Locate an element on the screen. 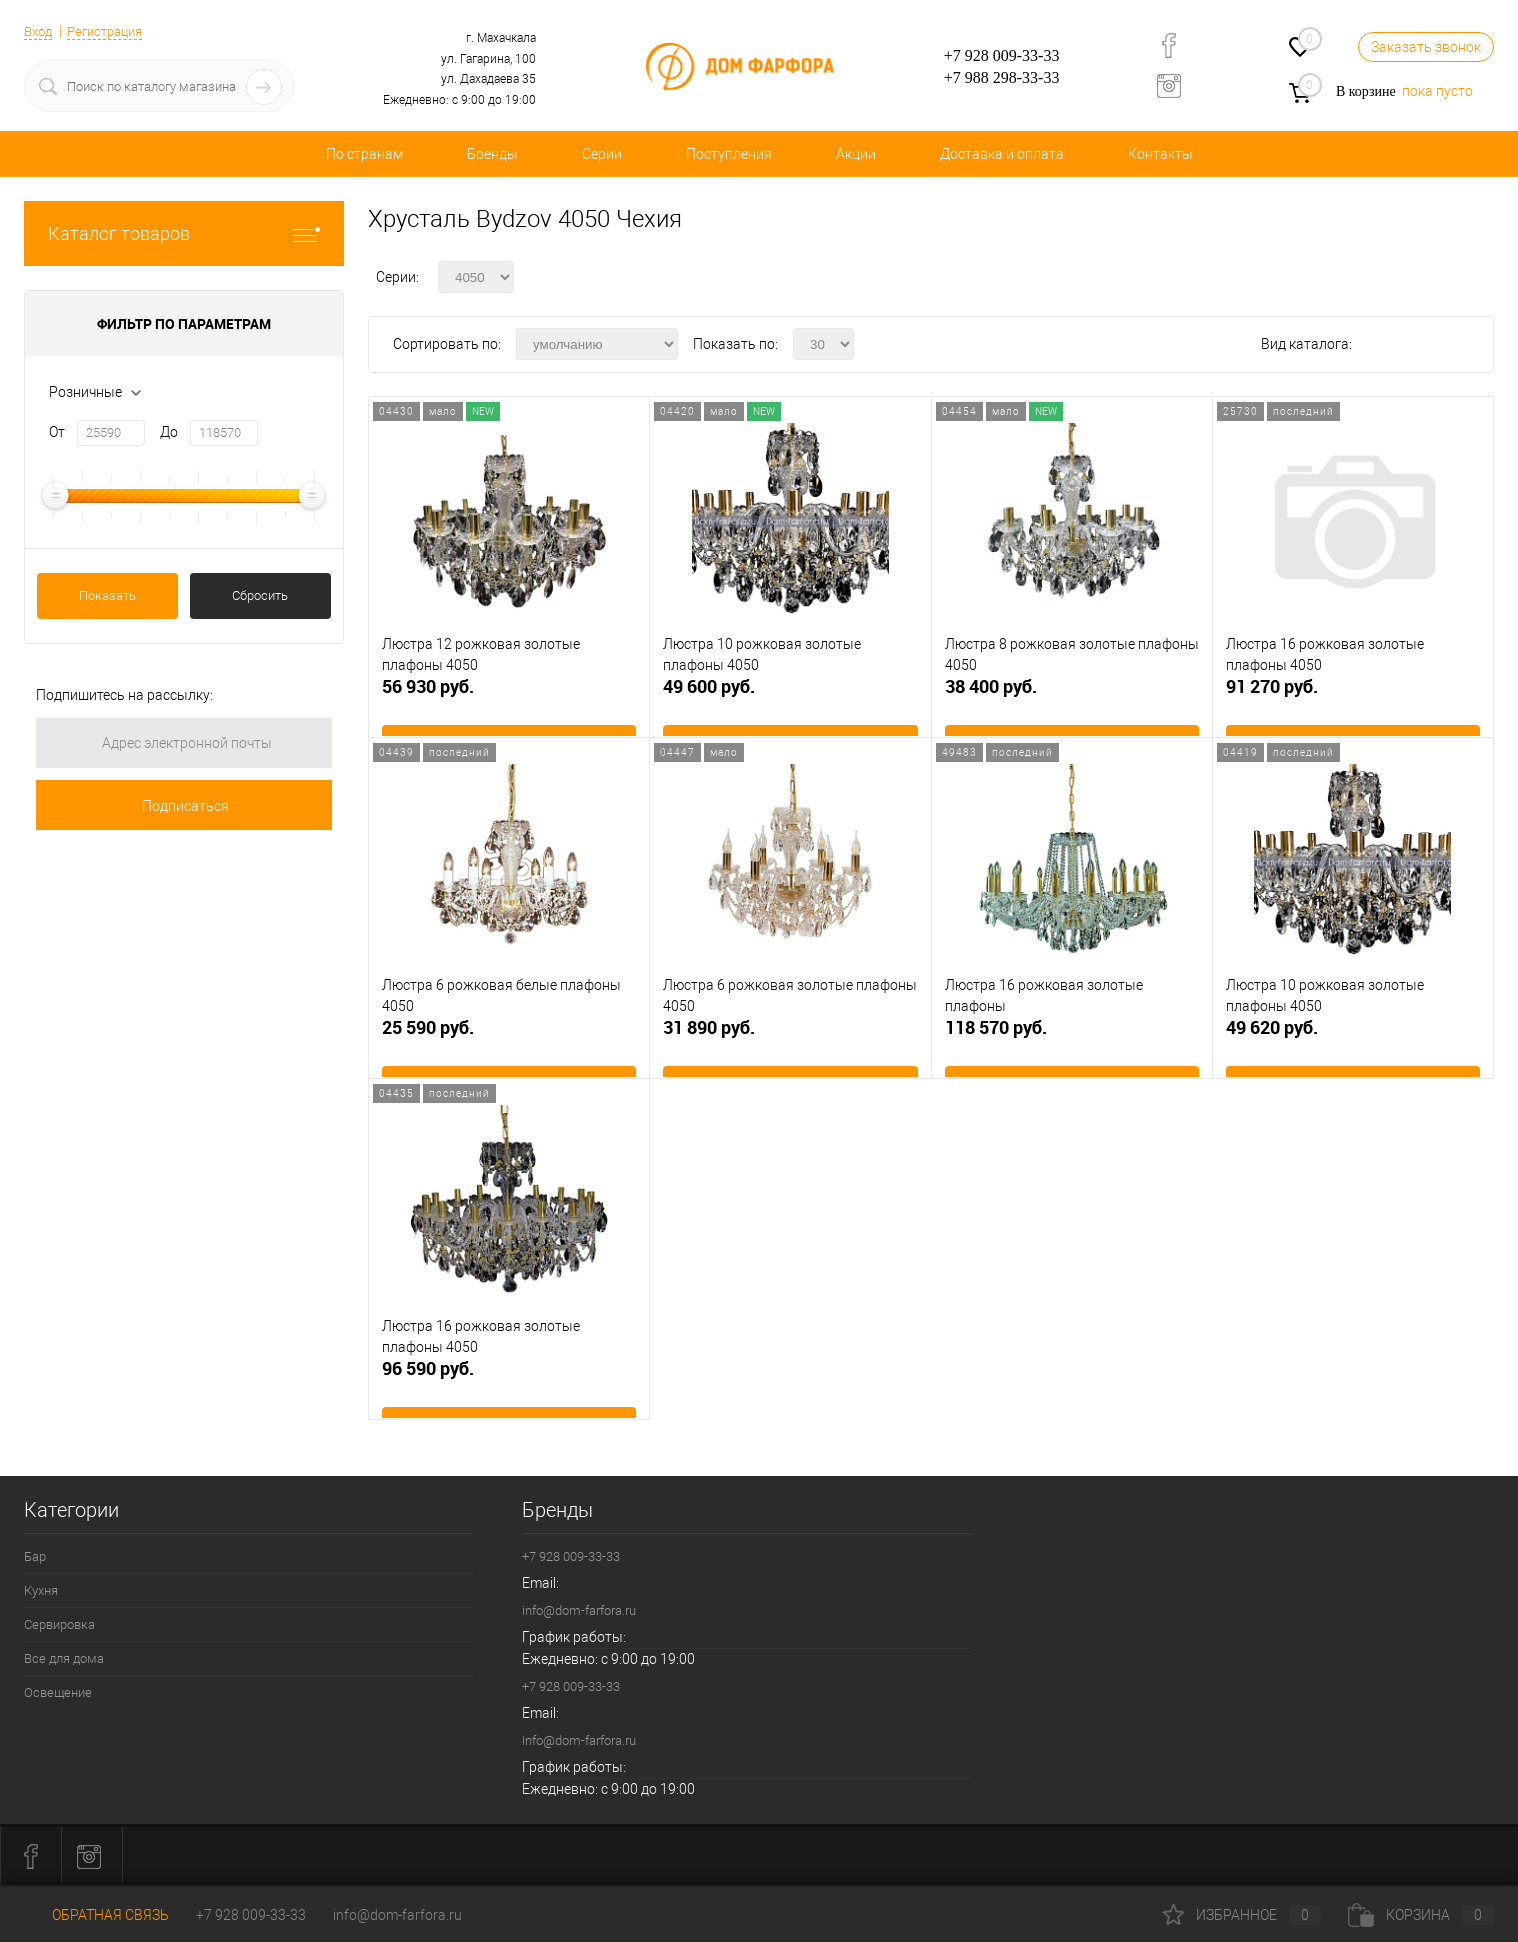  Все для дома is located at coordinates (64, 1658).